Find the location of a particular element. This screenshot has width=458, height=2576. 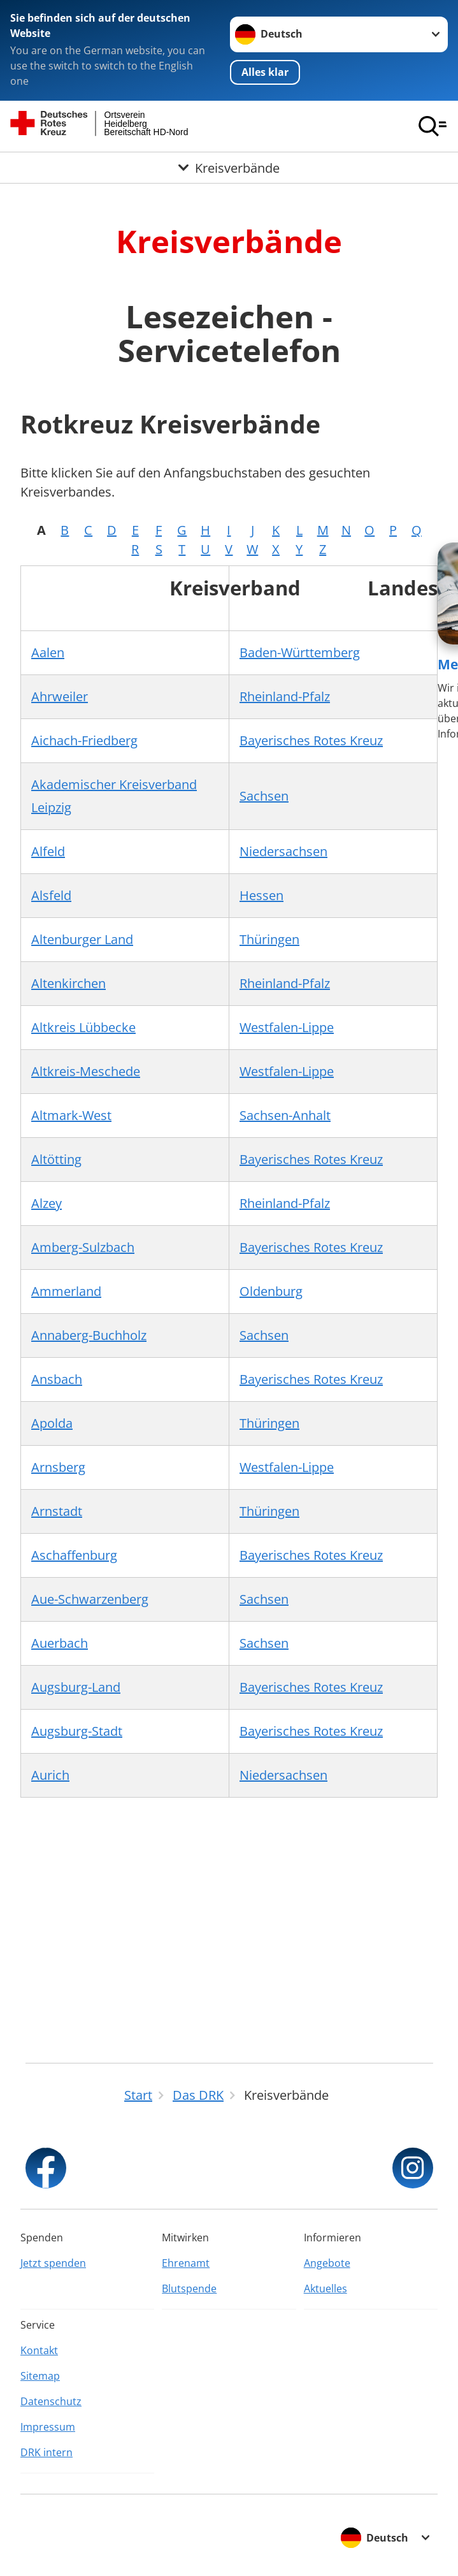

Angebote is located at coordinates (327, 2263).